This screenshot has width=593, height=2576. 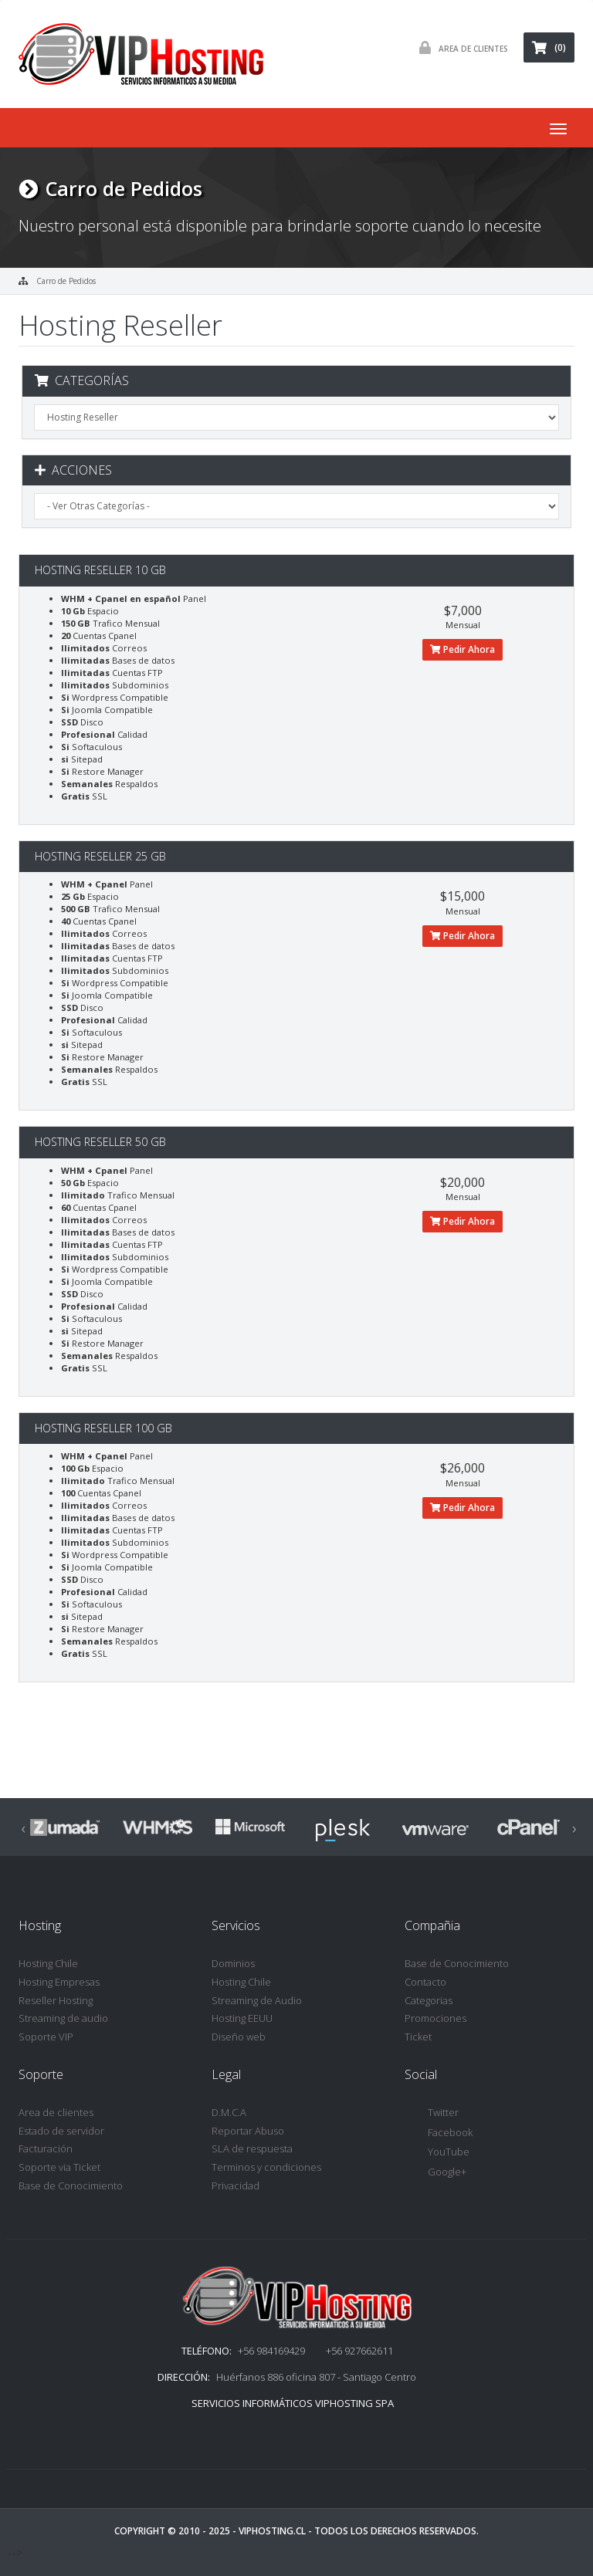 I want to click on Contacto, so click(x=425, y=1982).